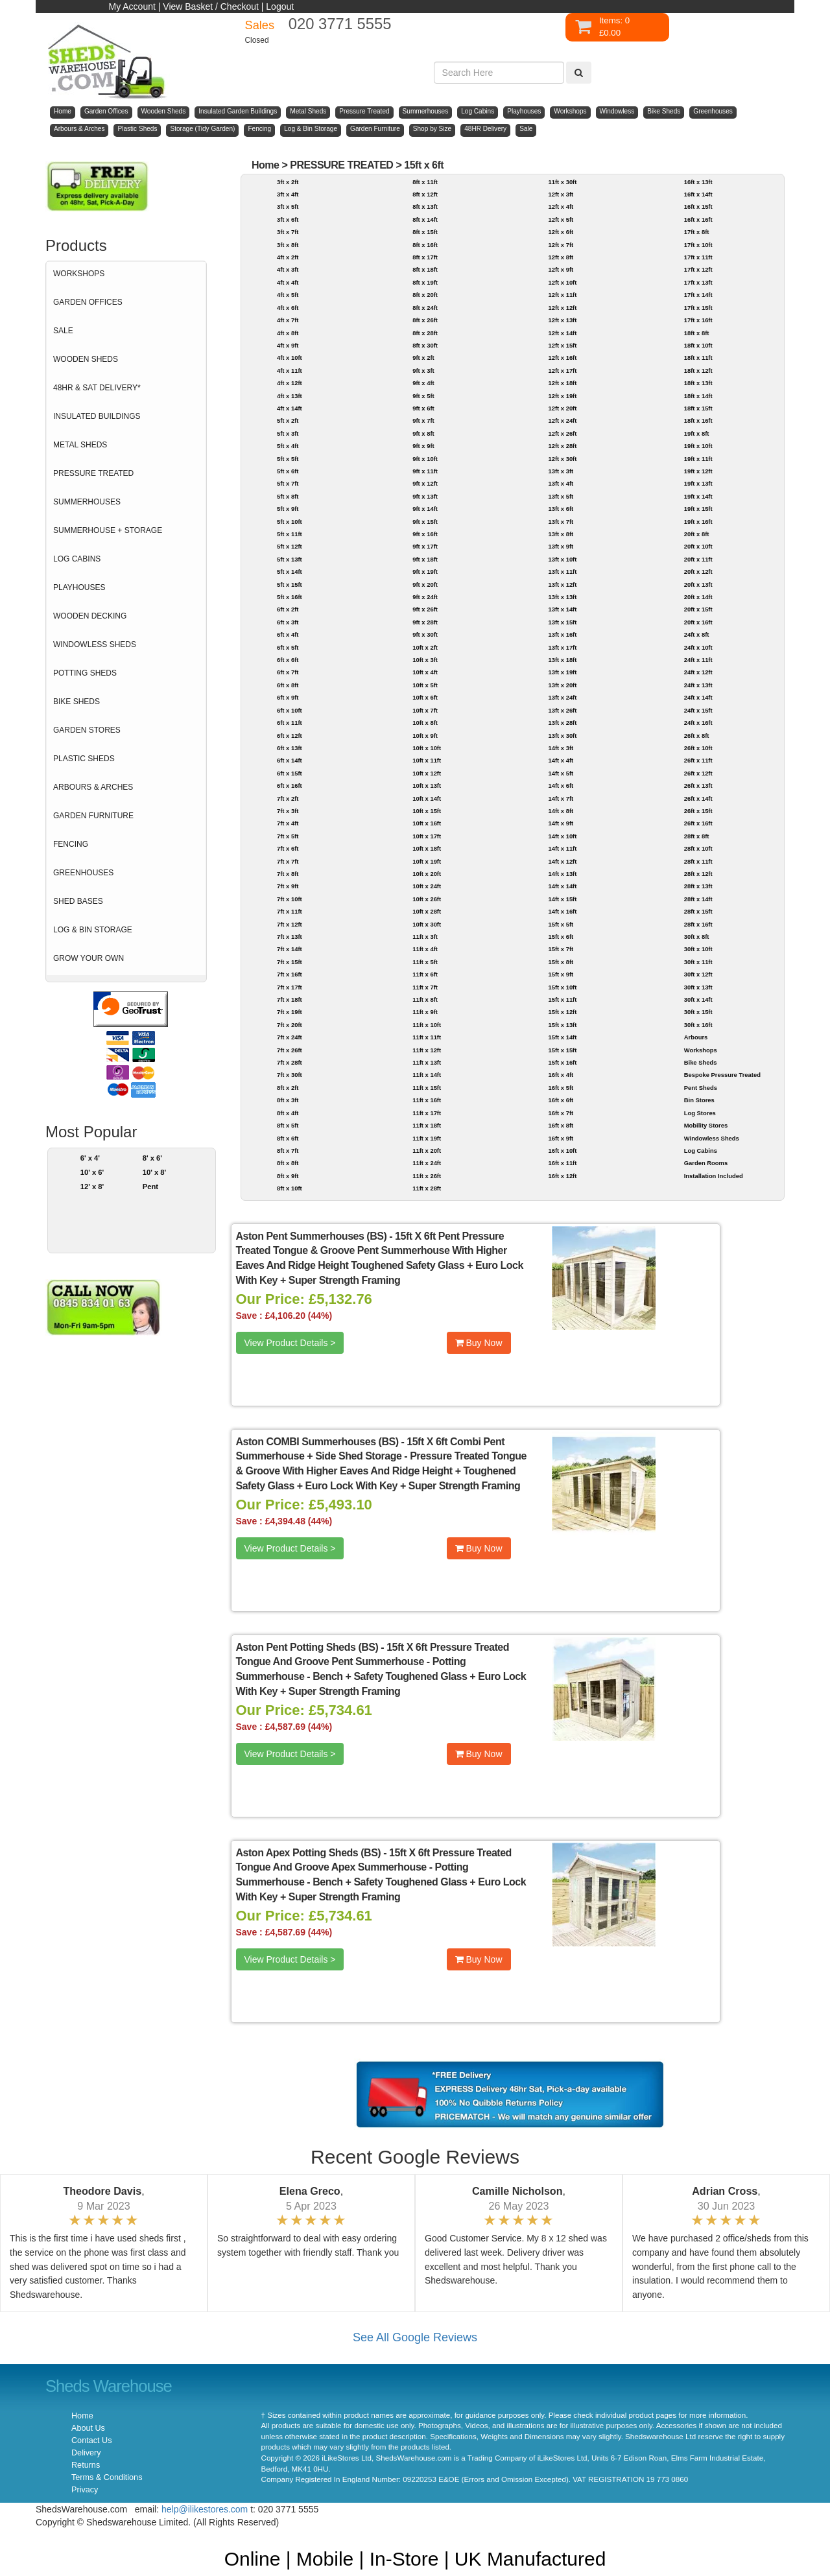 Image resolution: width=830 pixels, height=2576 pixels. Describe the element at coordinates (90, 1158) in the screenshot. I see `6' x 4'` at that location.